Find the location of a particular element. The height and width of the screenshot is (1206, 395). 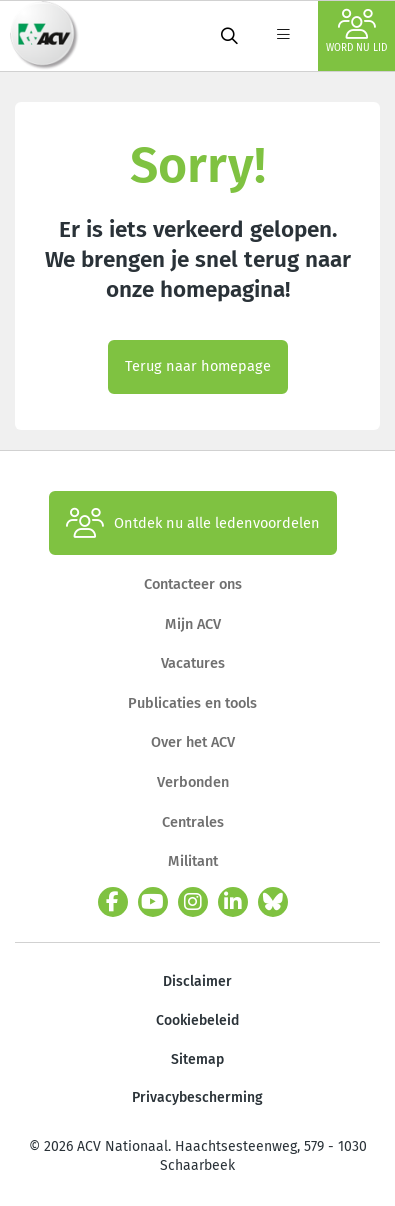

[bluesky] is located at coordinates (273, 902).